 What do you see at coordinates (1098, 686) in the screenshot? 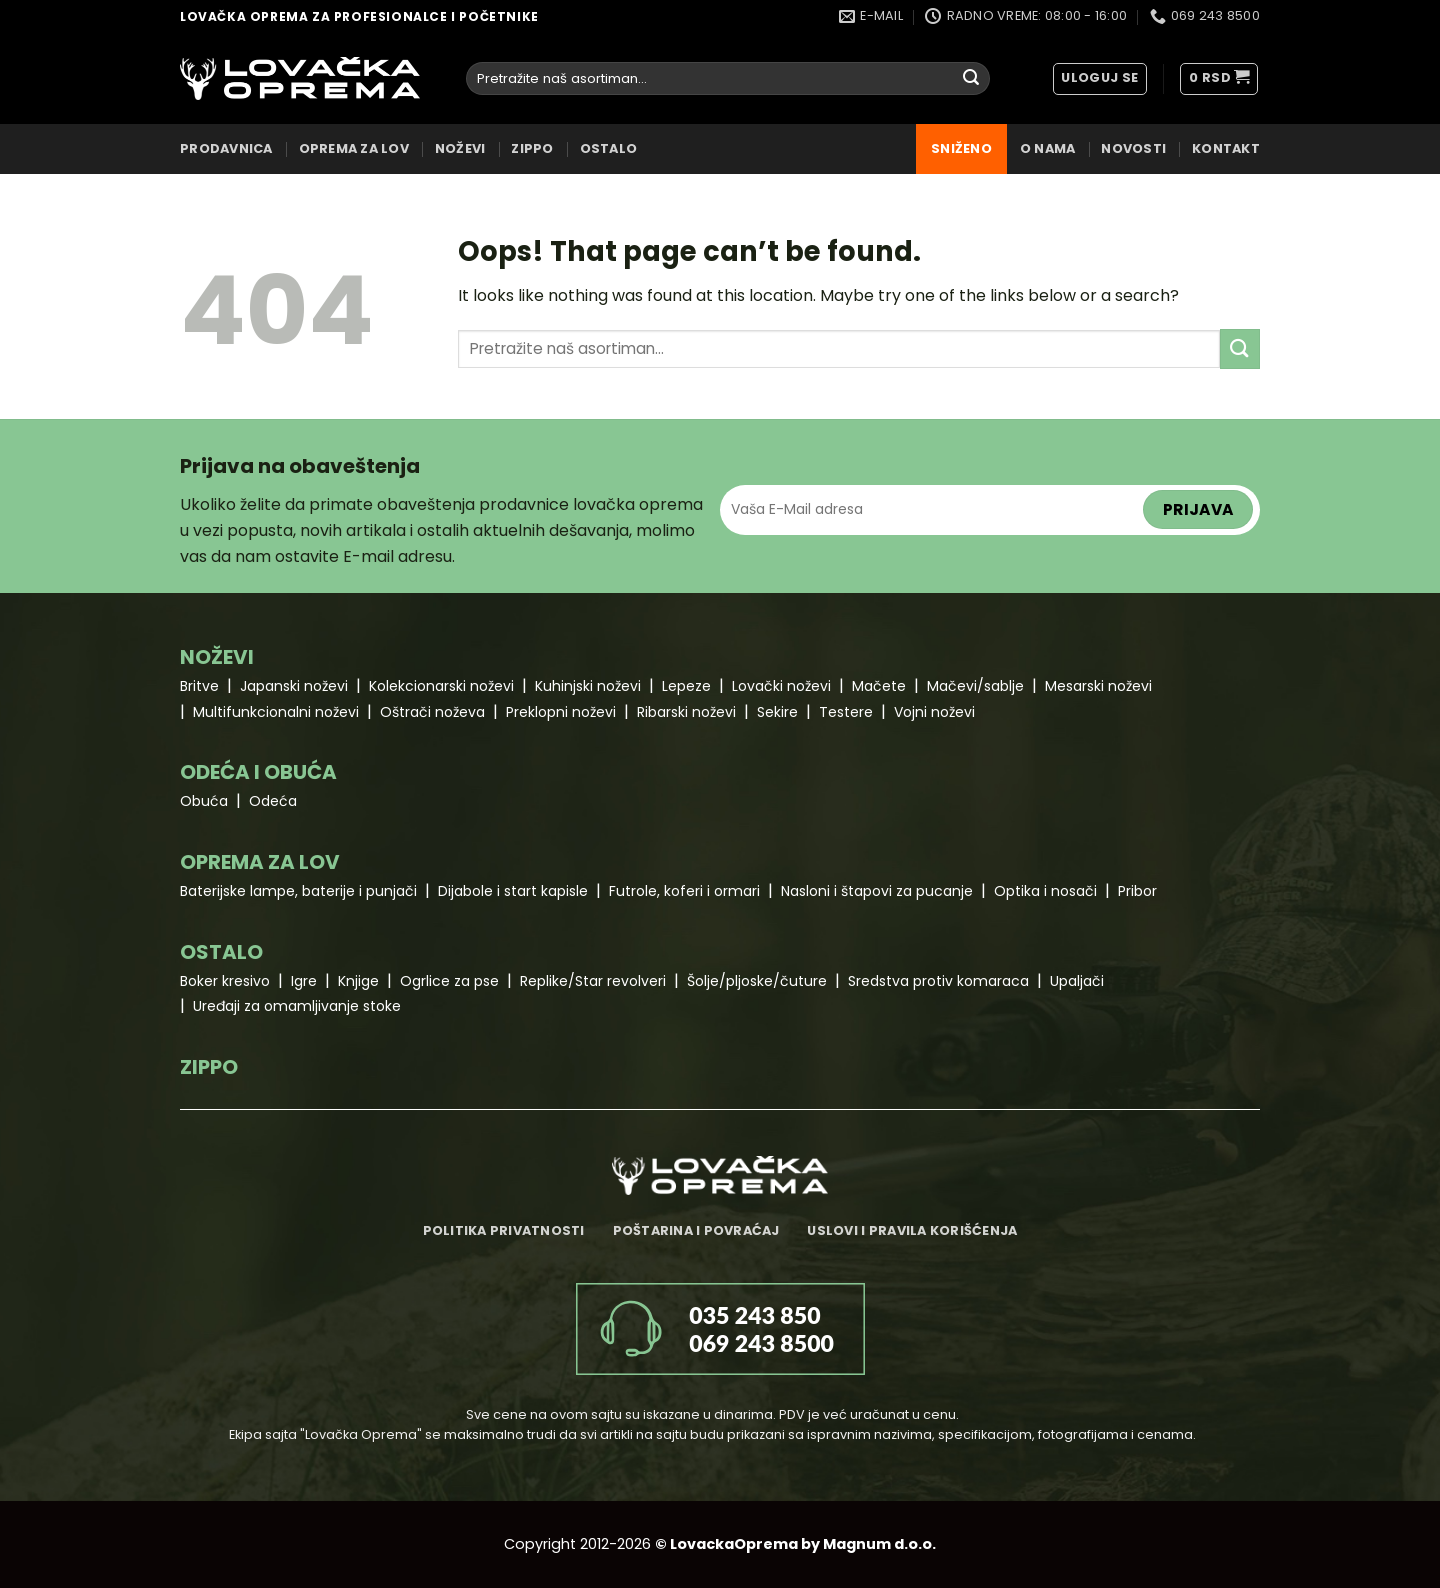
I see `Mesarski noževi` at bounding box center [1098, 686].